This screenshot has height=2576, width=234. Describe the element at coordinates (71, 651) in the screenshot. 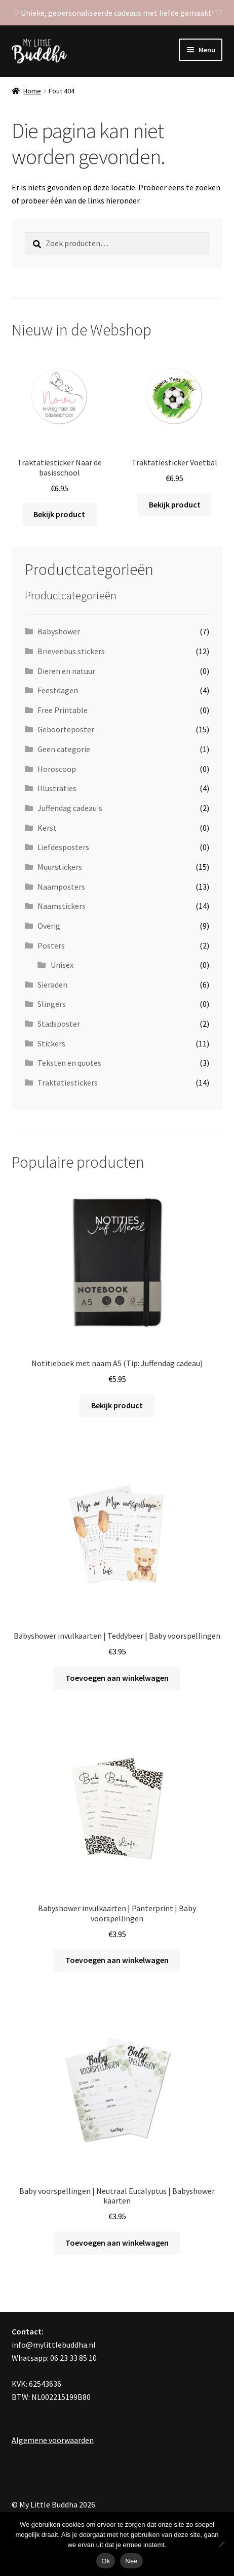

I see `Brievenbus stickers` at that location.